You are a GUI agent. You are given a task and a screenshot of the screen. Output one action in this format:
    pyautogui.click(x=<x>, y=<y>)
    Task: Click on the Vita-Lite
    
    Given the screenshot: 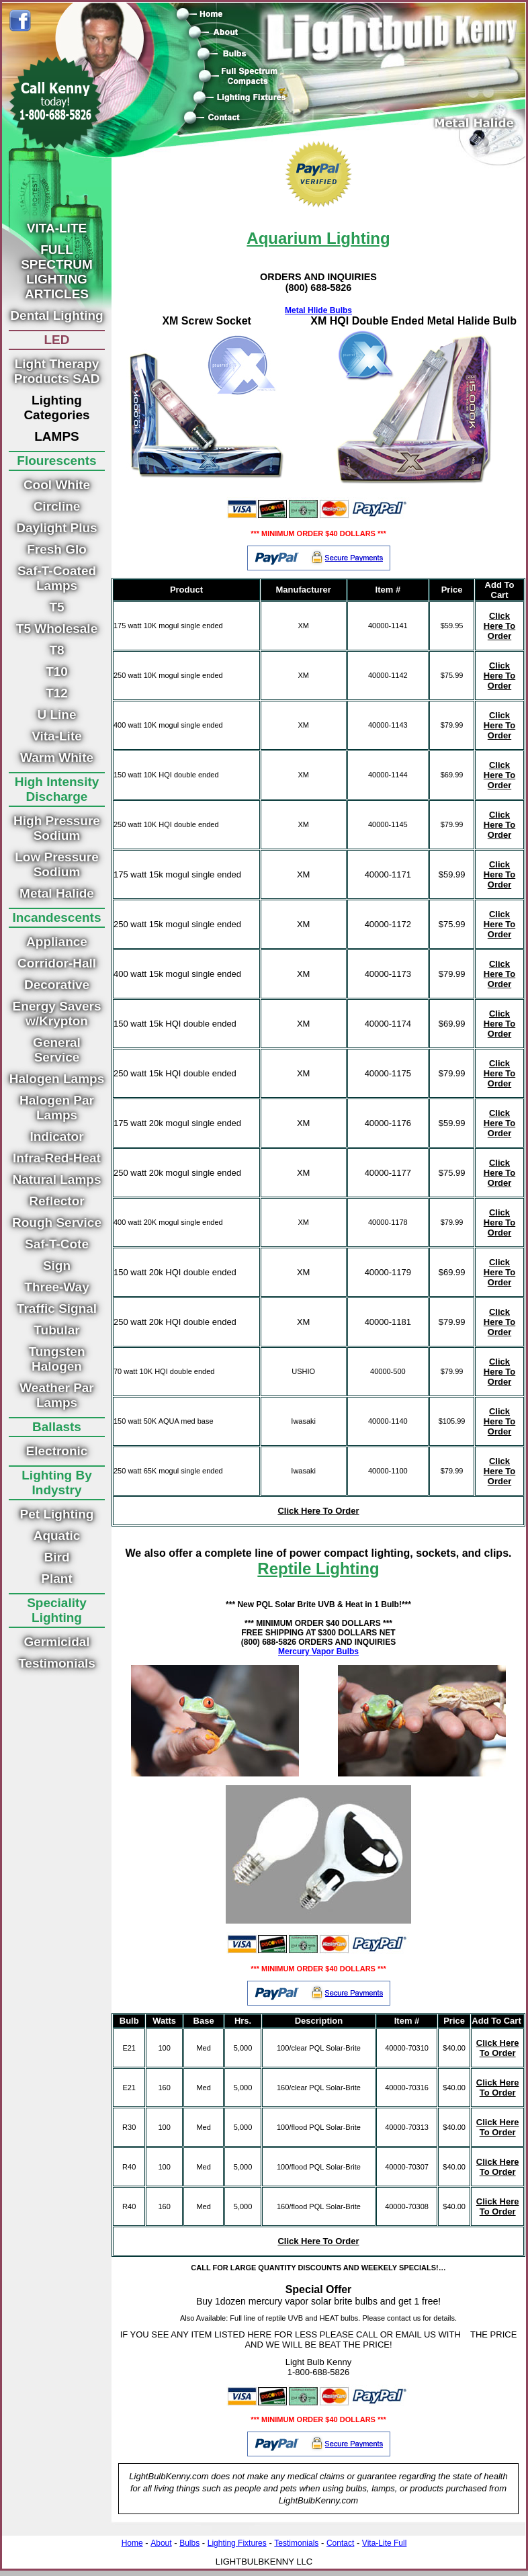 What is the action you would take?
    pyautogui.click(x=57, y=736)
    